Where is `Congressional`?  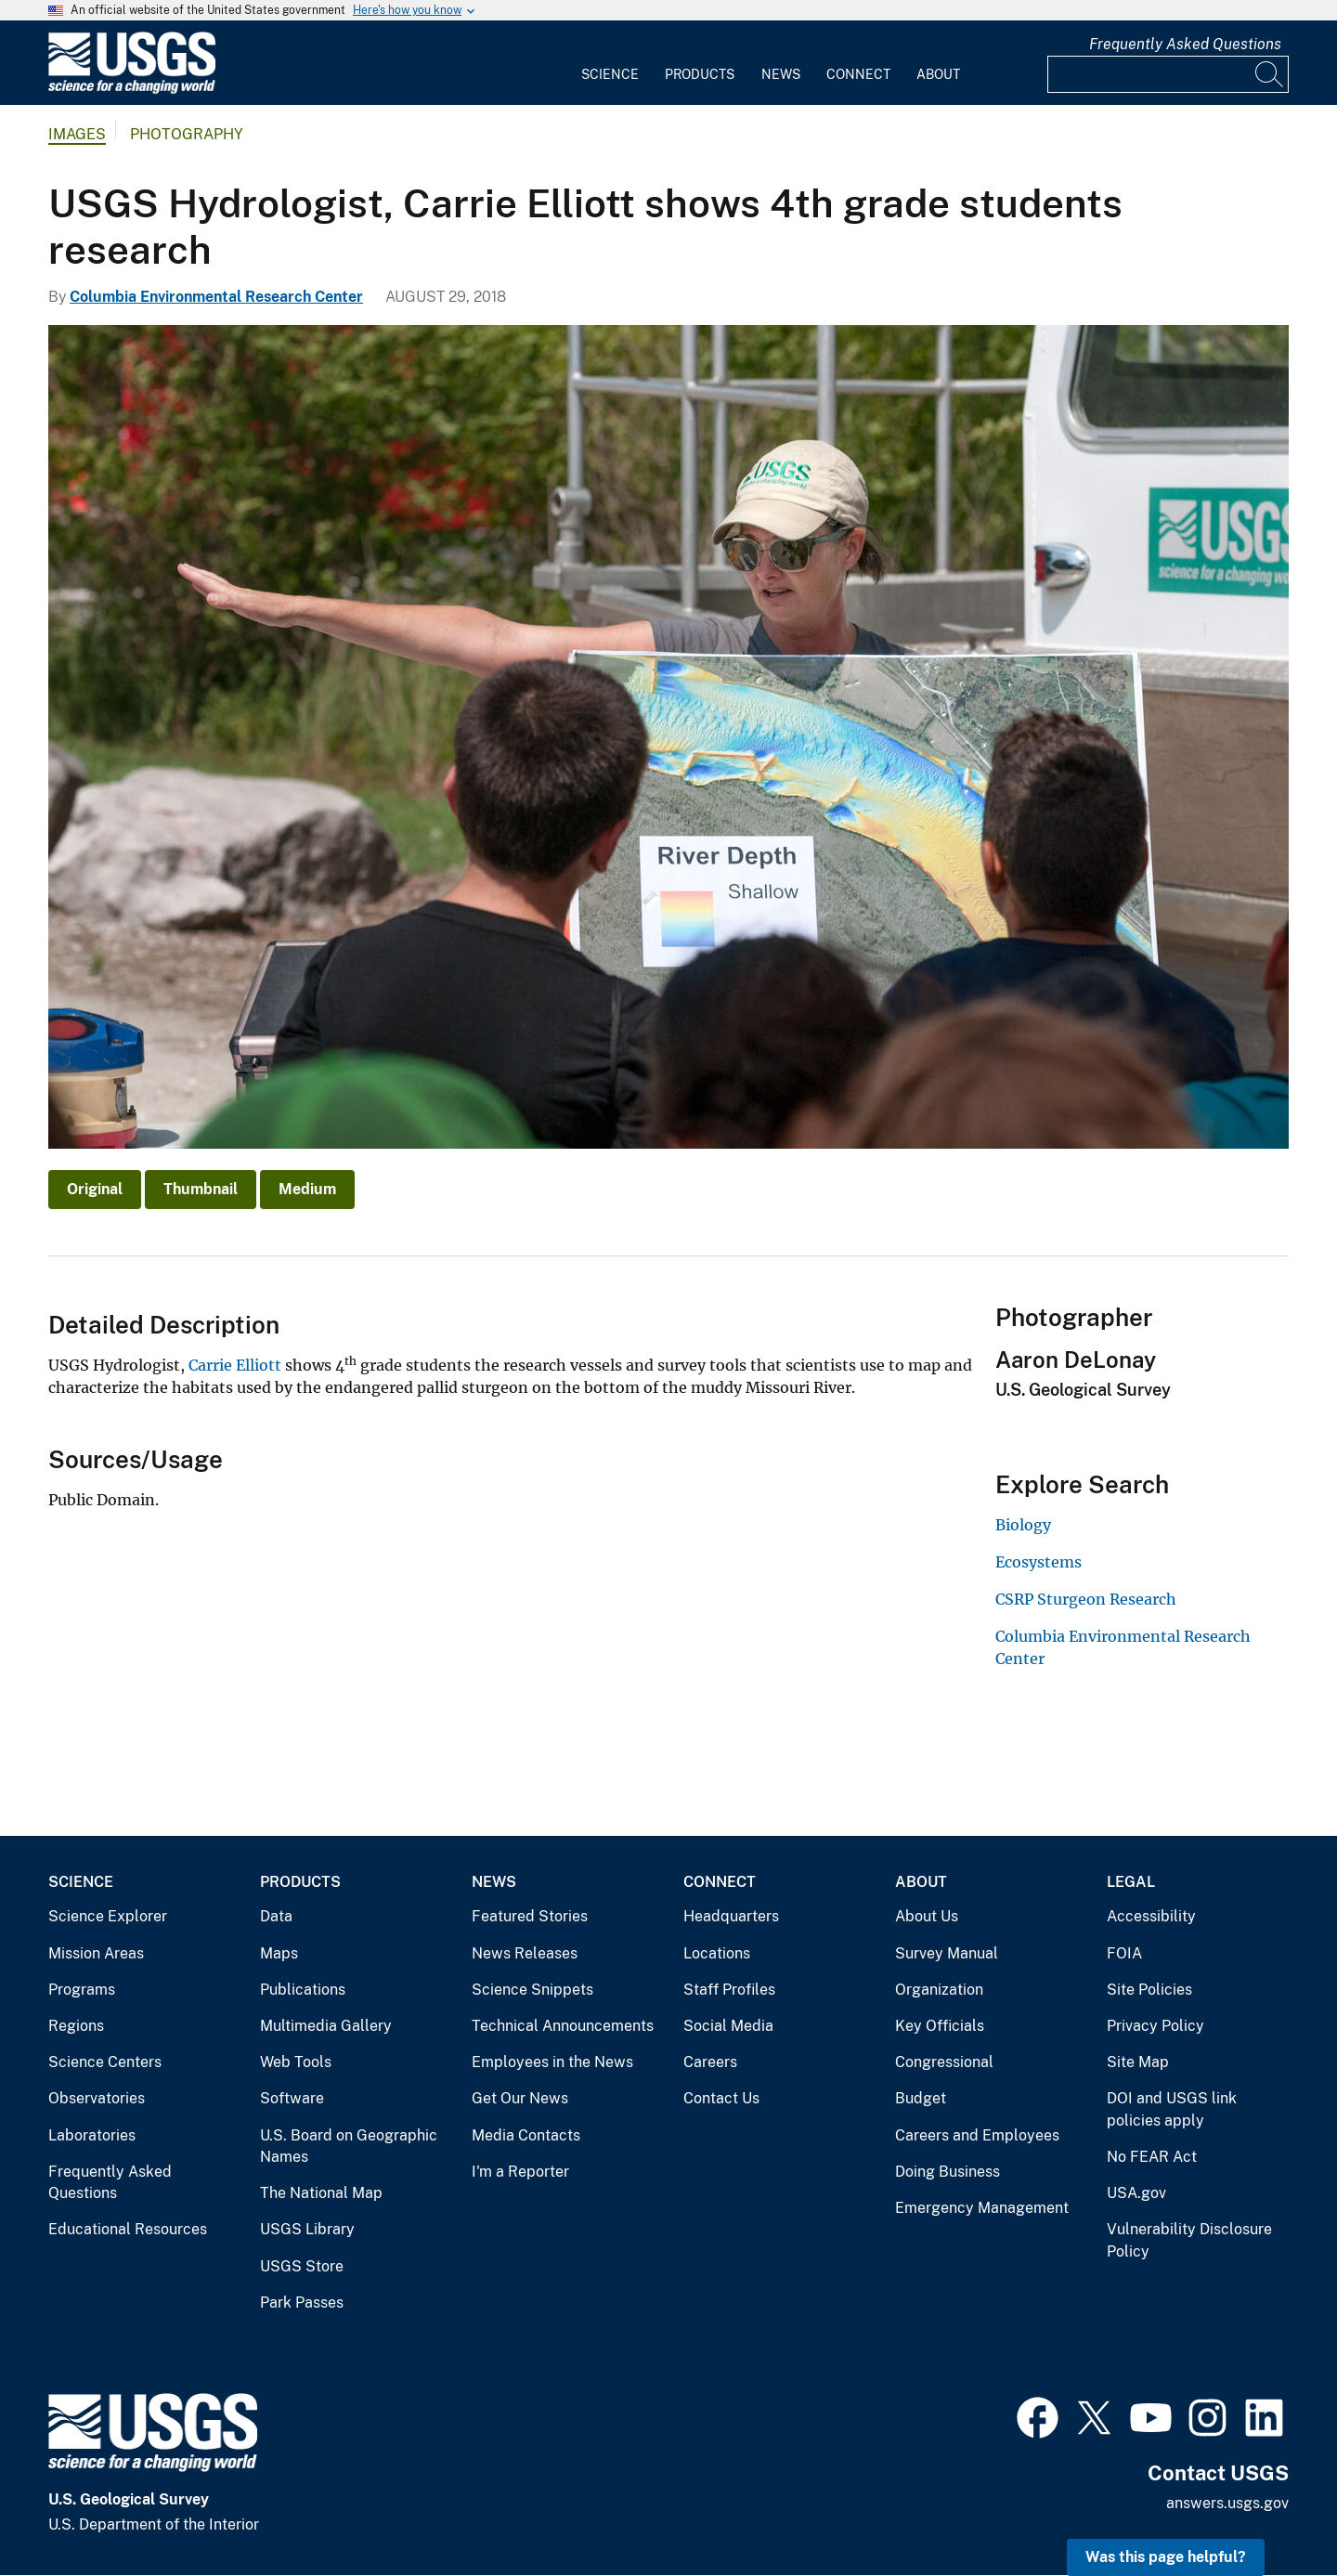 Congressional is located at coordinates (944, 2062).